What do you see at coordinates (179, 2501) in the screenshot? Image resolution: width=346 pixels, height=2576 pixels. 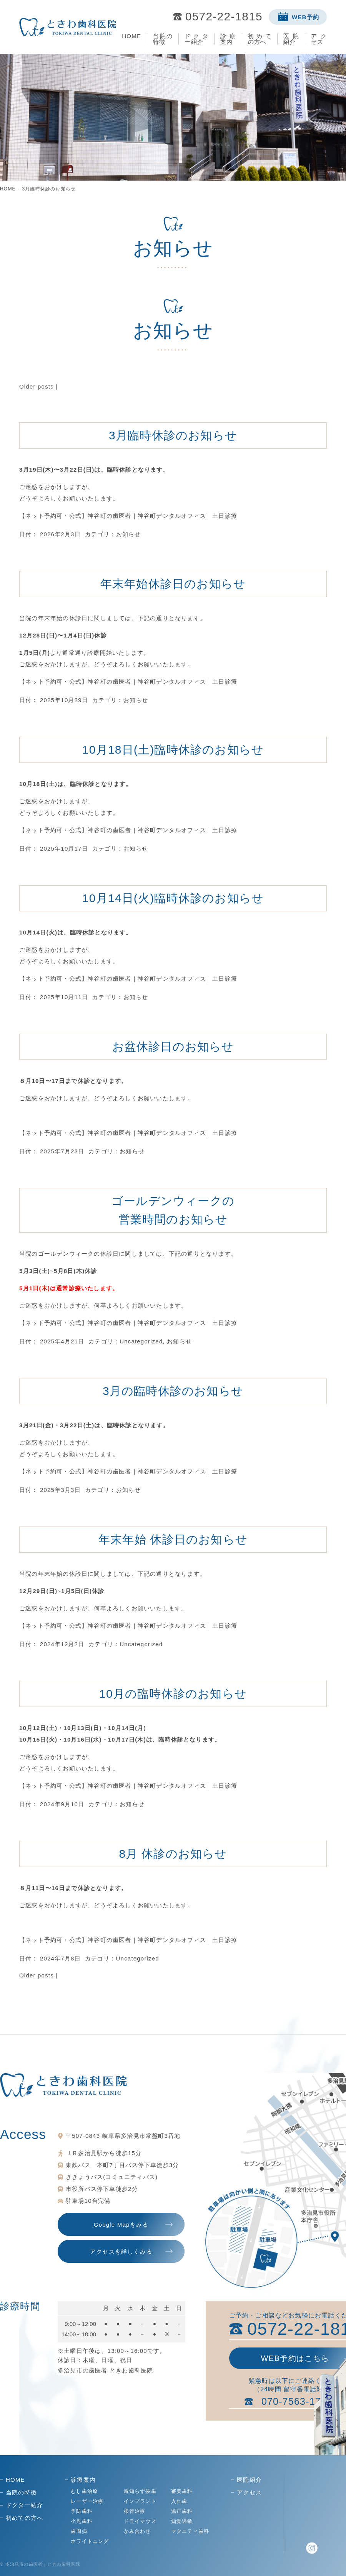 I see `入れ歯` at bounding box center [179, 2501].